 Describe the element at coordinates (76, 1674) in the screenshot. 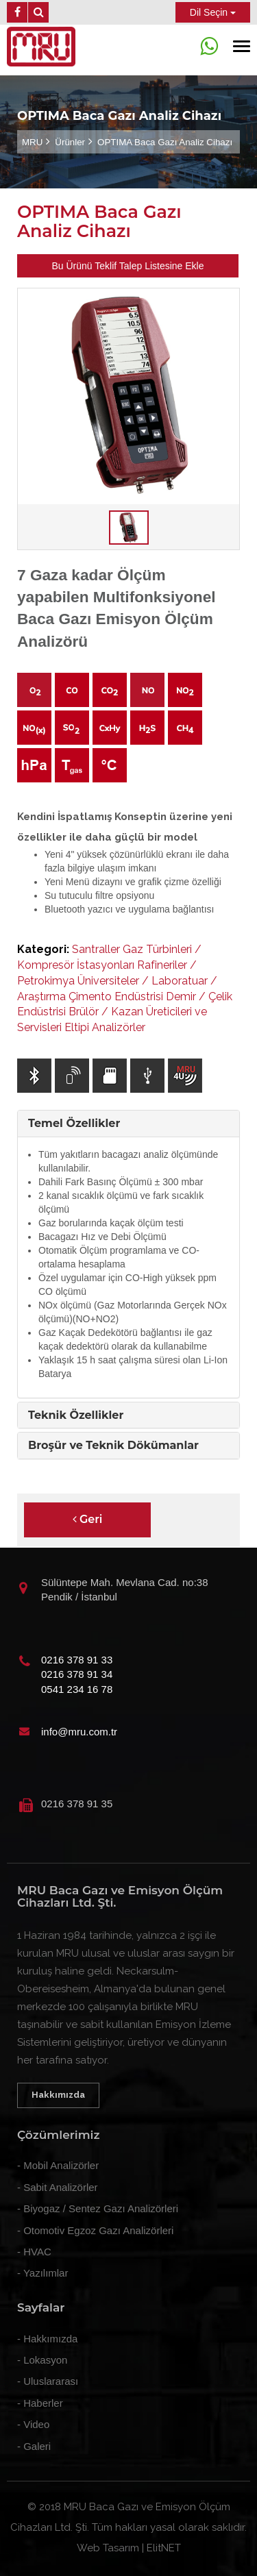

I see `0216 378 91 34` at that location.